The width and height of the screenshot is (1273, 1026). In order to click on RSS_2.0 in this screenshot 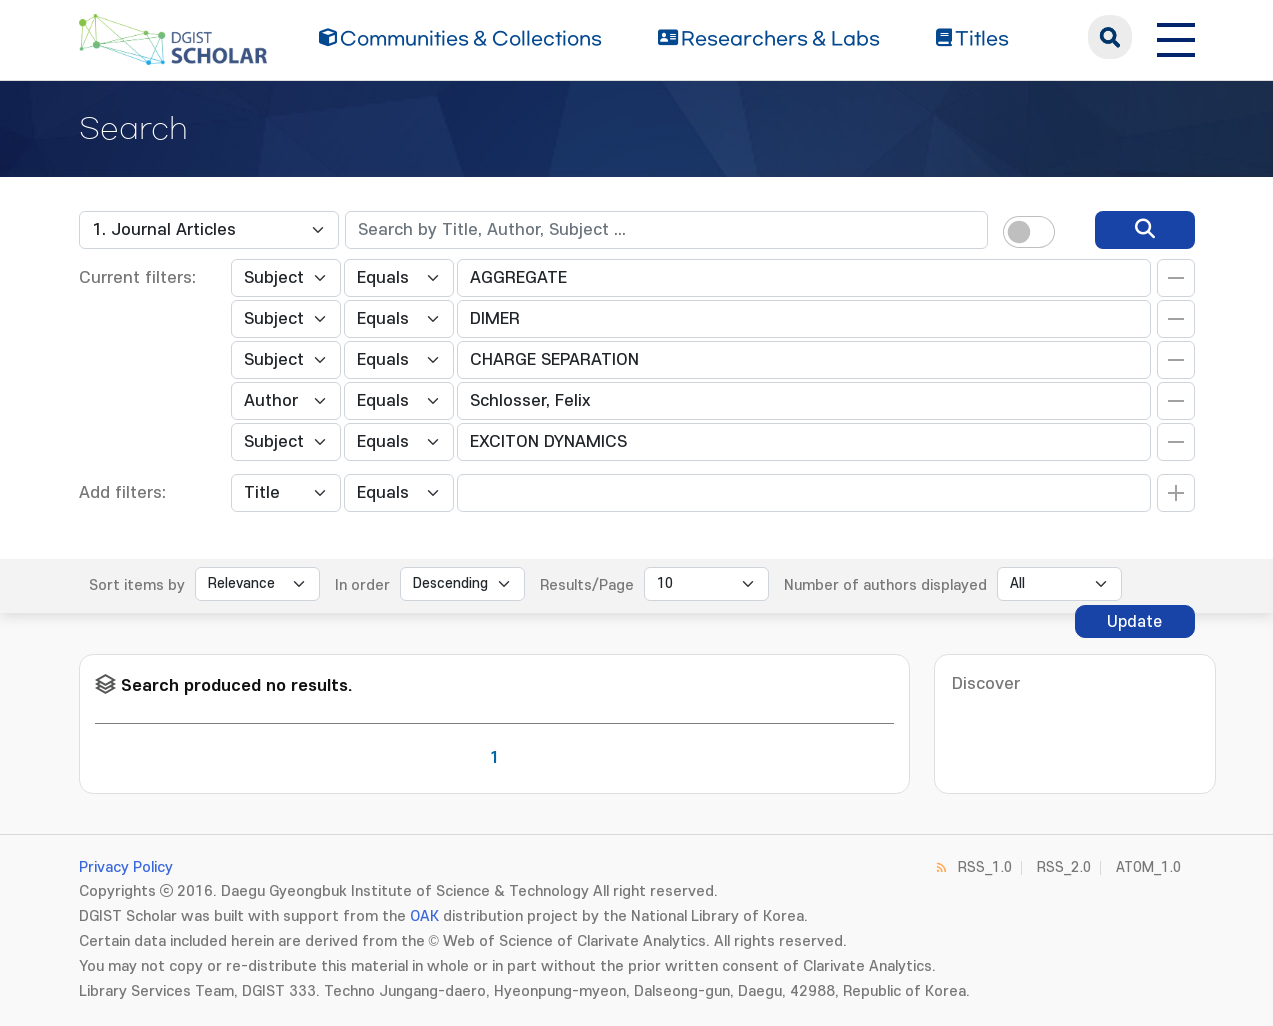, I will do `click(1064, 867)`.